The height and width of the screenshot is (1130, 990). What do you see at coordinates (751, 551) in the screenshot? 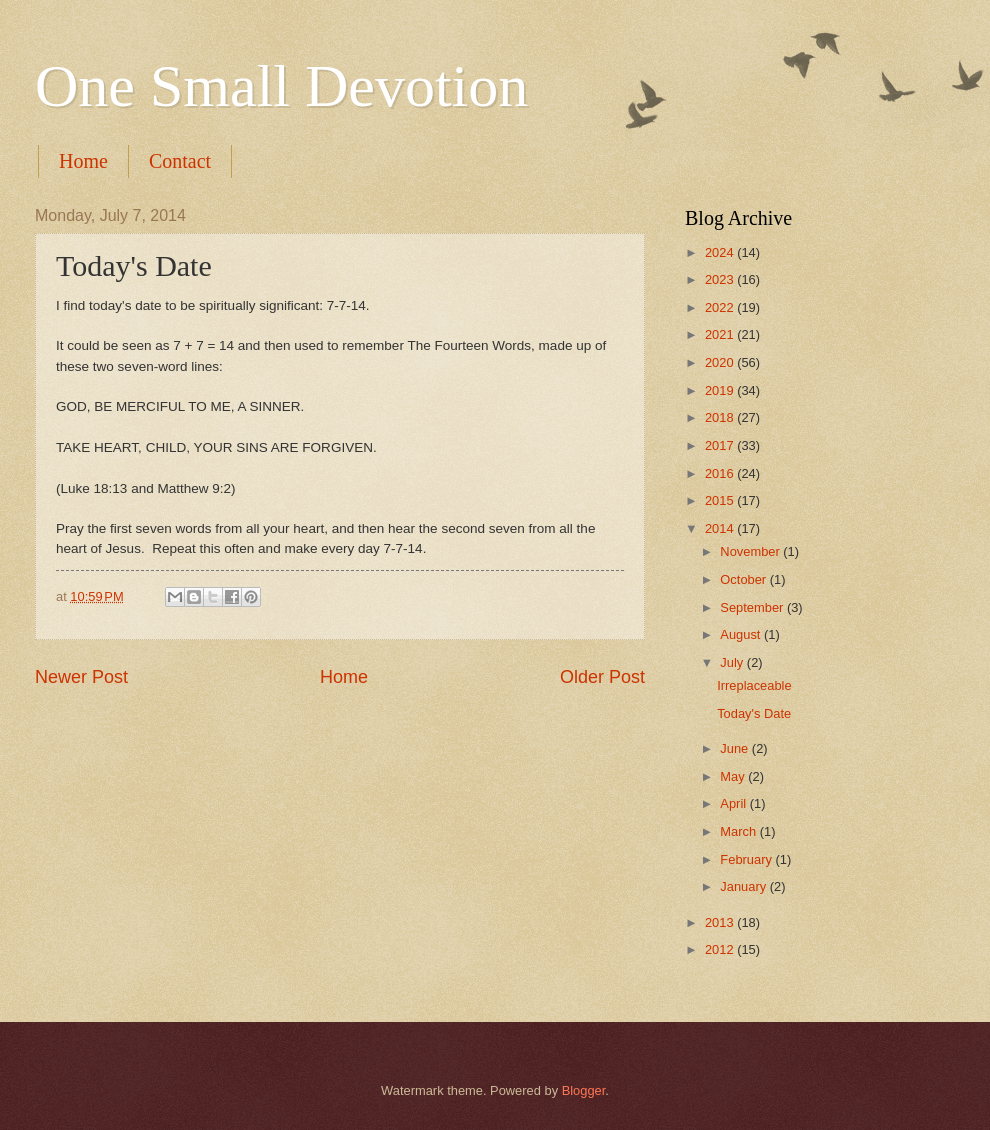
I see `November` at bounding box center [751, 551].